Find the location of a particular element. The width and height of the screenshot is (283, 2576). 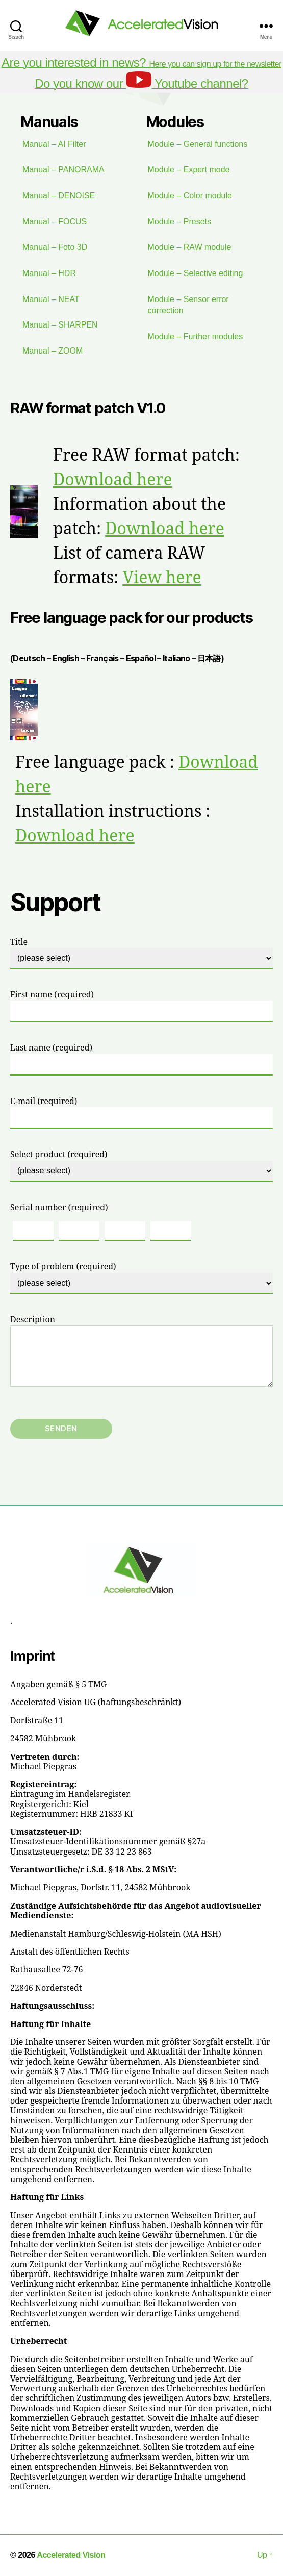

Manual – ZOOM is located at coordinates (52, 350).